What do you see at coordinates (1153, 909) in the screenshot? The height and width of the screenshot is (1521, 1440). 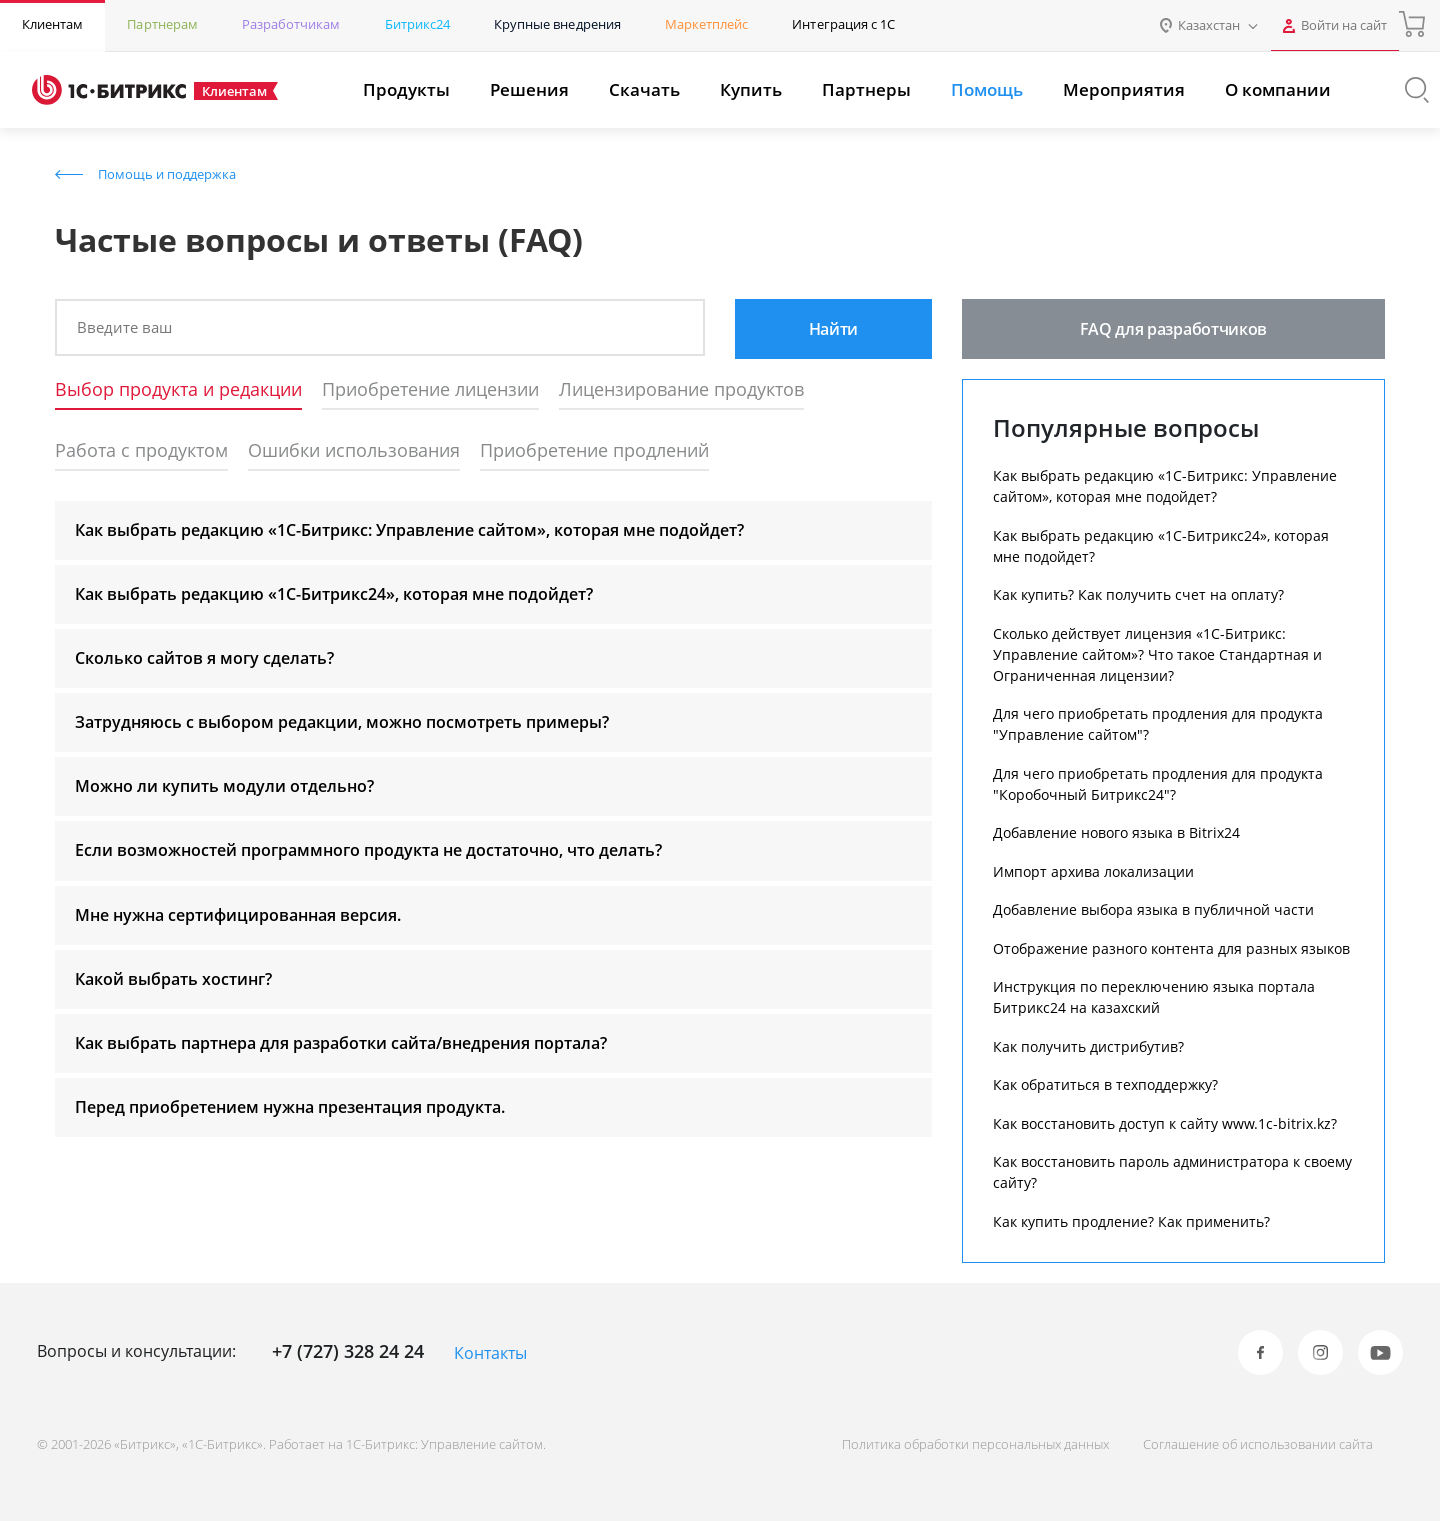 I see `Добавление выбора языка в публичной части` at bounding box center [1153, 909].